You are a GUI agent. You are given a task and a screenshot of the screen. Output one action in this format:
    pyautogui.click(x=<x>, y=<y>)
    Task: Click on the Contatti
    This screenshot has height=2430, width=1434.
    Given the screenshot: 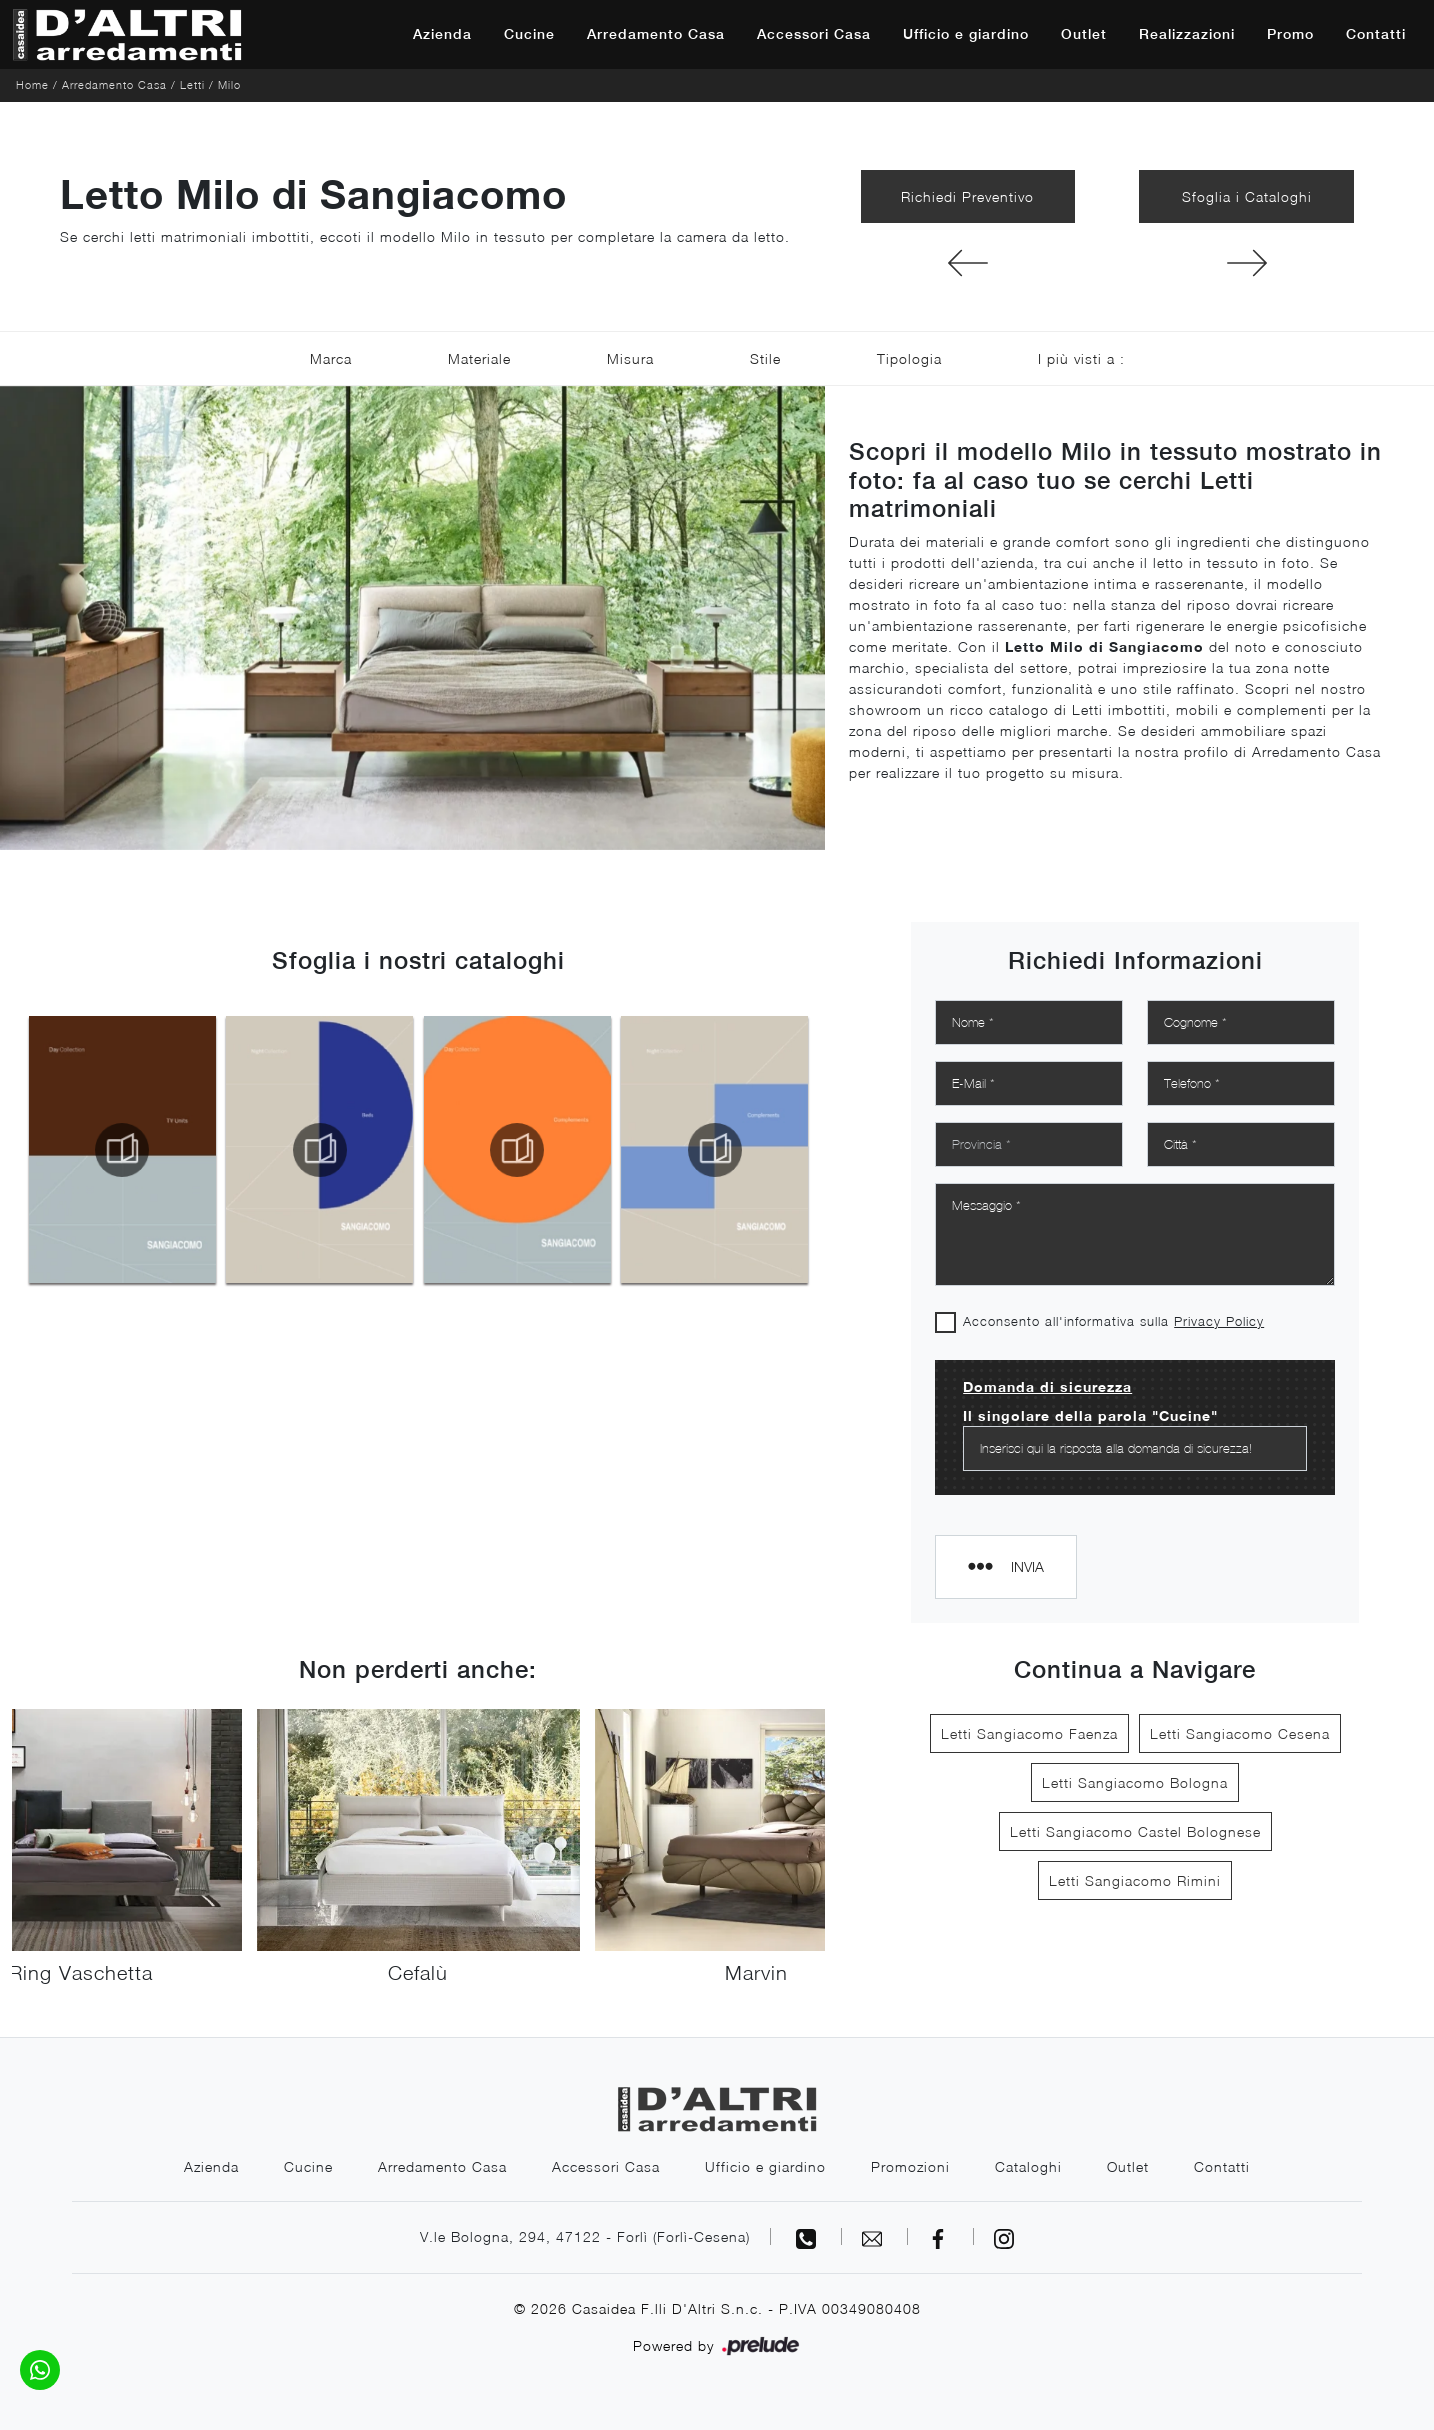 What is the action you would take?
    pyautogui.click(x=1376, y=34)
    